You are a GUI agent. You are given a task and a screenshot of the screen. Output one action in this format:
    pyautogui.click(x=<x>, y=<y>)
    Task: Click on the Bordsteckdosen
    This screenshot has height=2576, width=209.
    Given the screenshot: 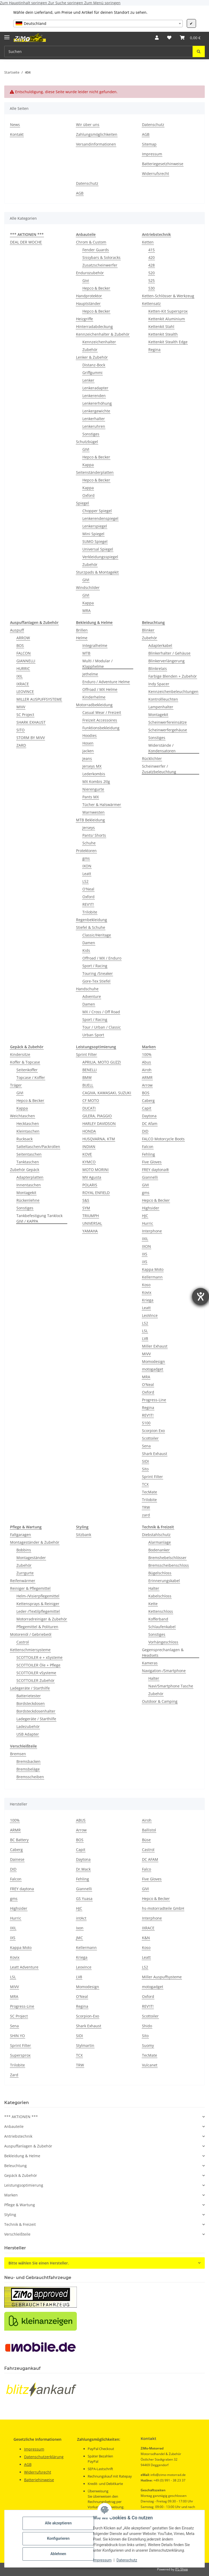 What is the action you would take?
    pyautogui.click(x=30, y=1703)
    